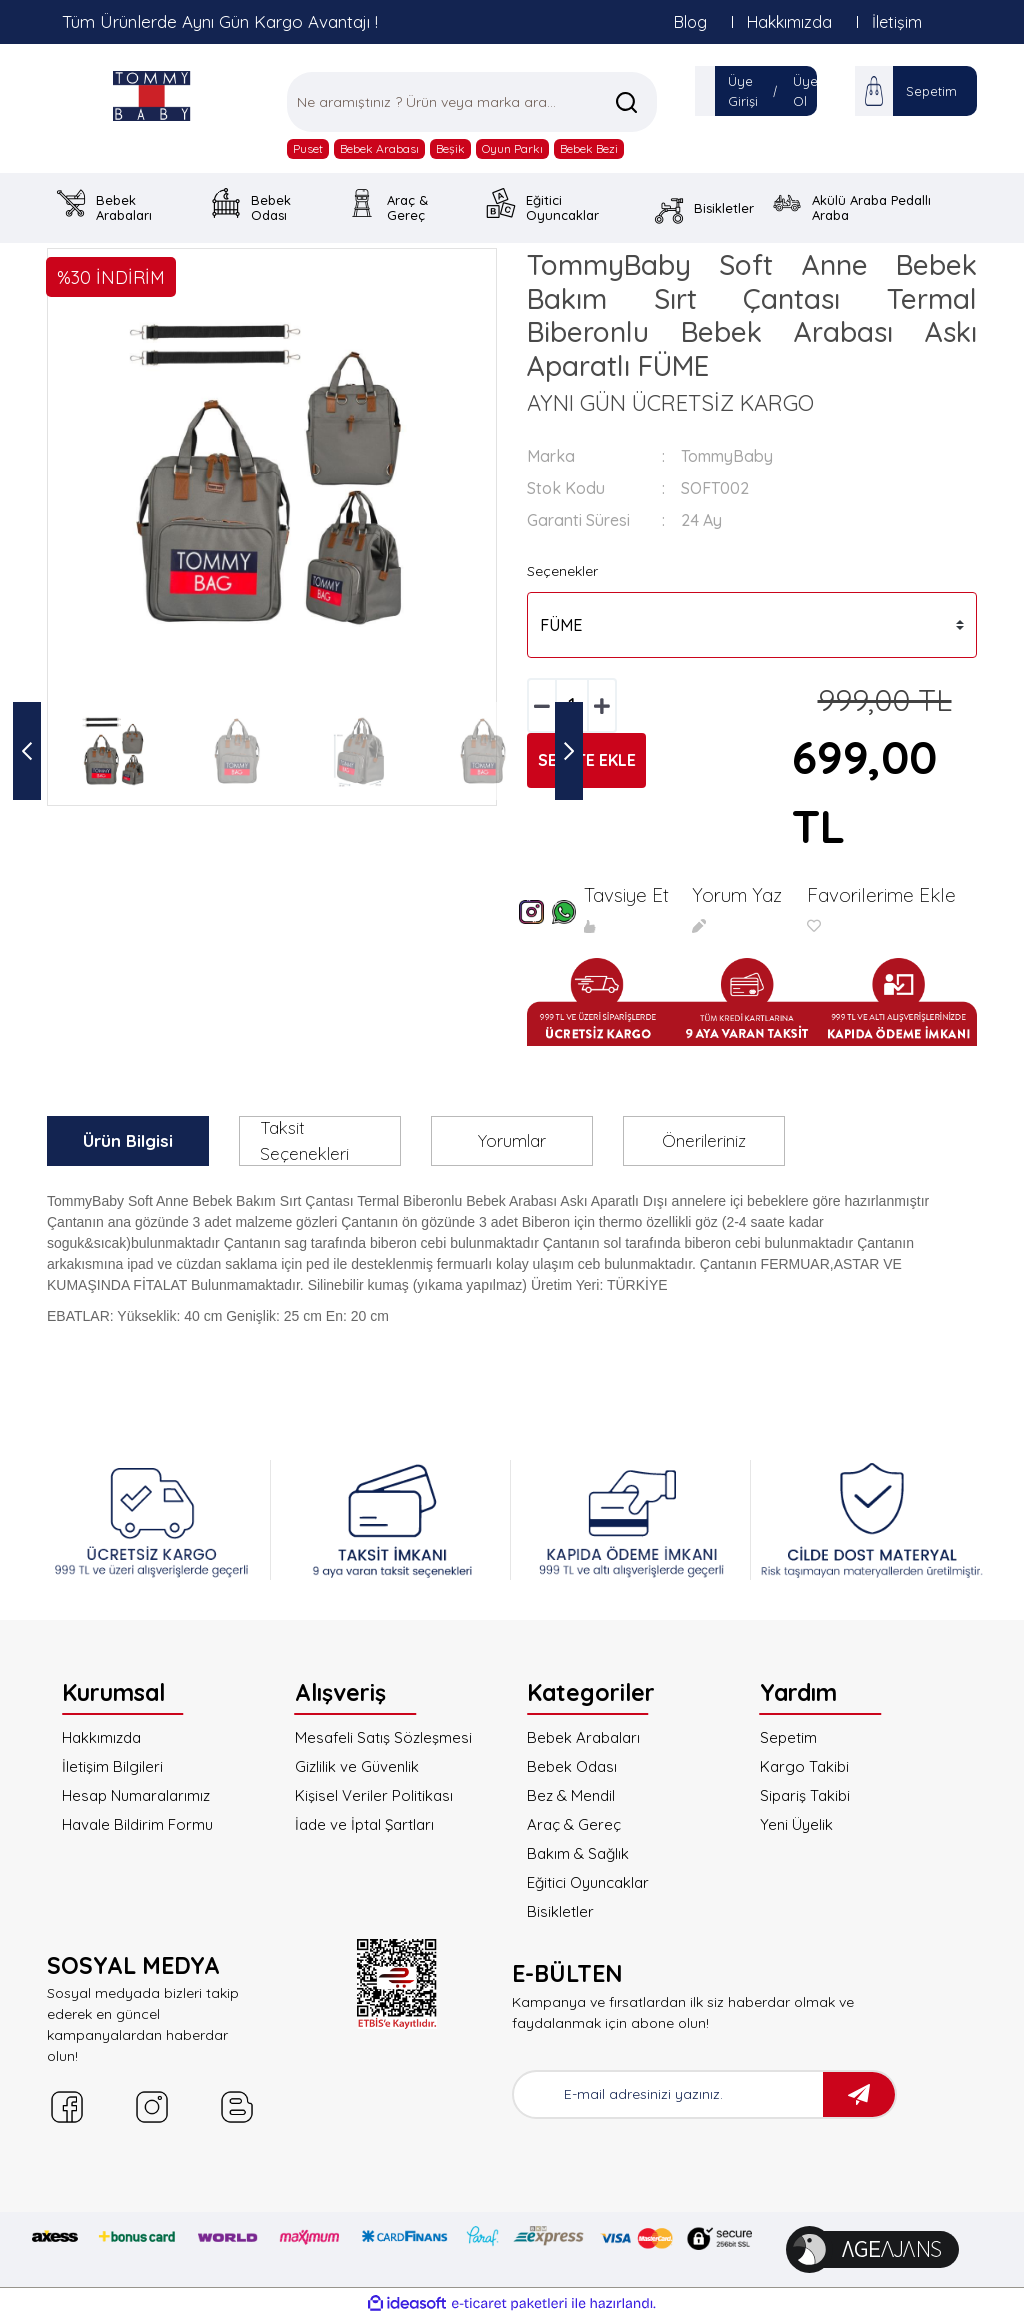 The height and width of the screenshot is (2318, 1024). Describe the element at coordinates (931, 91) in the screenshot. I see `Sepetim [Cart]` at that location.